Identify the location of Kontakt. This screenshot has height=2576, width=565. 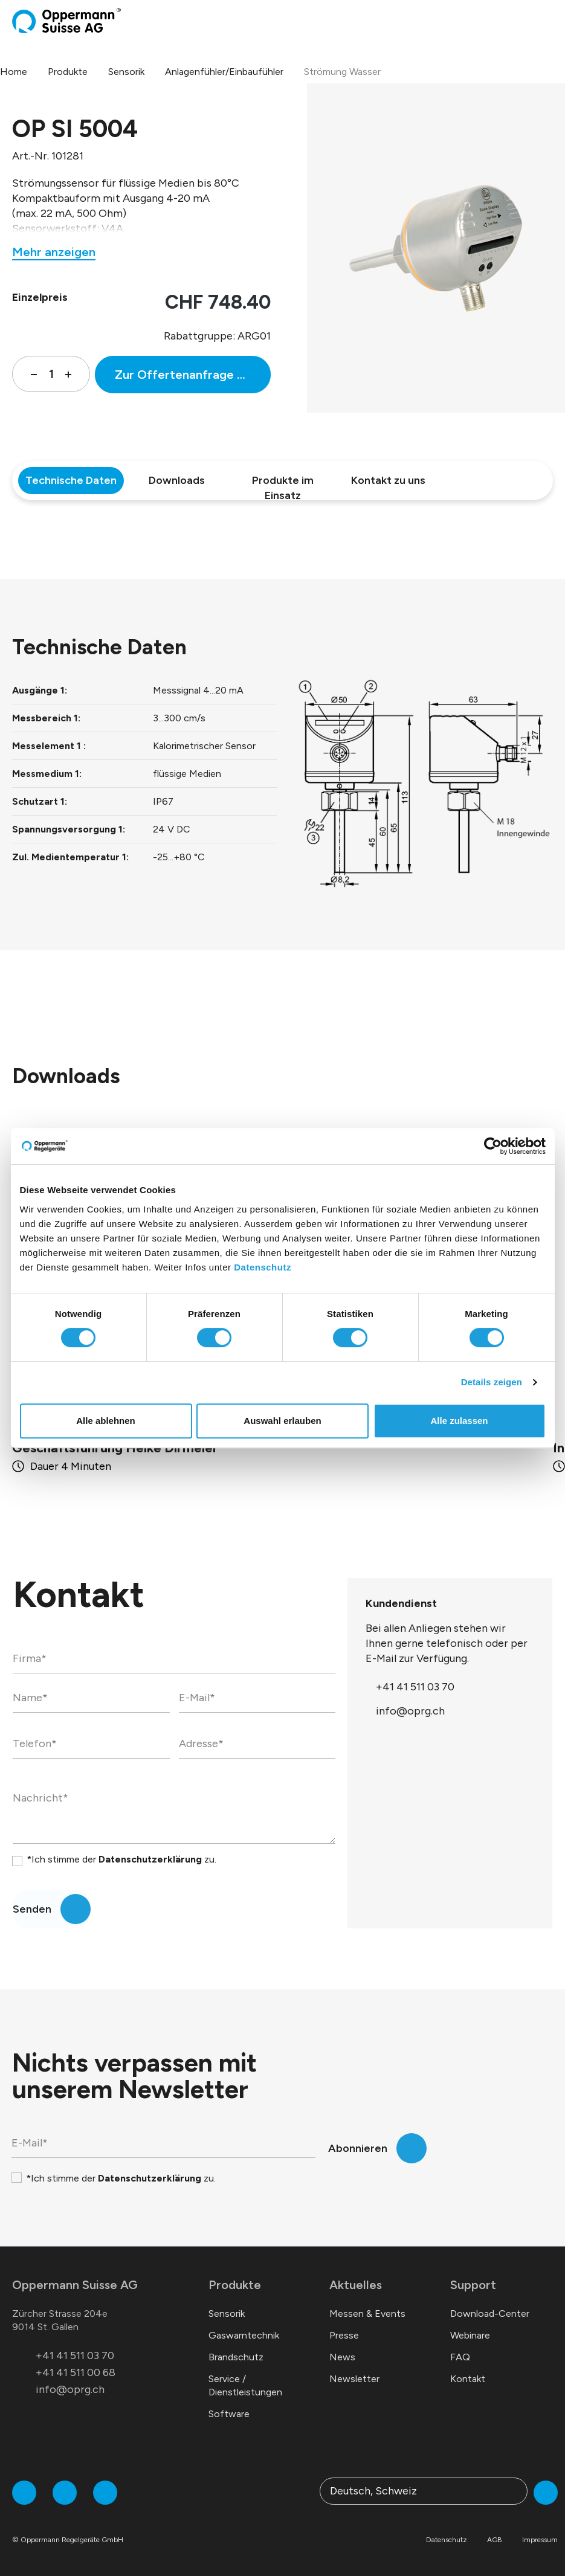
(467, 2378).